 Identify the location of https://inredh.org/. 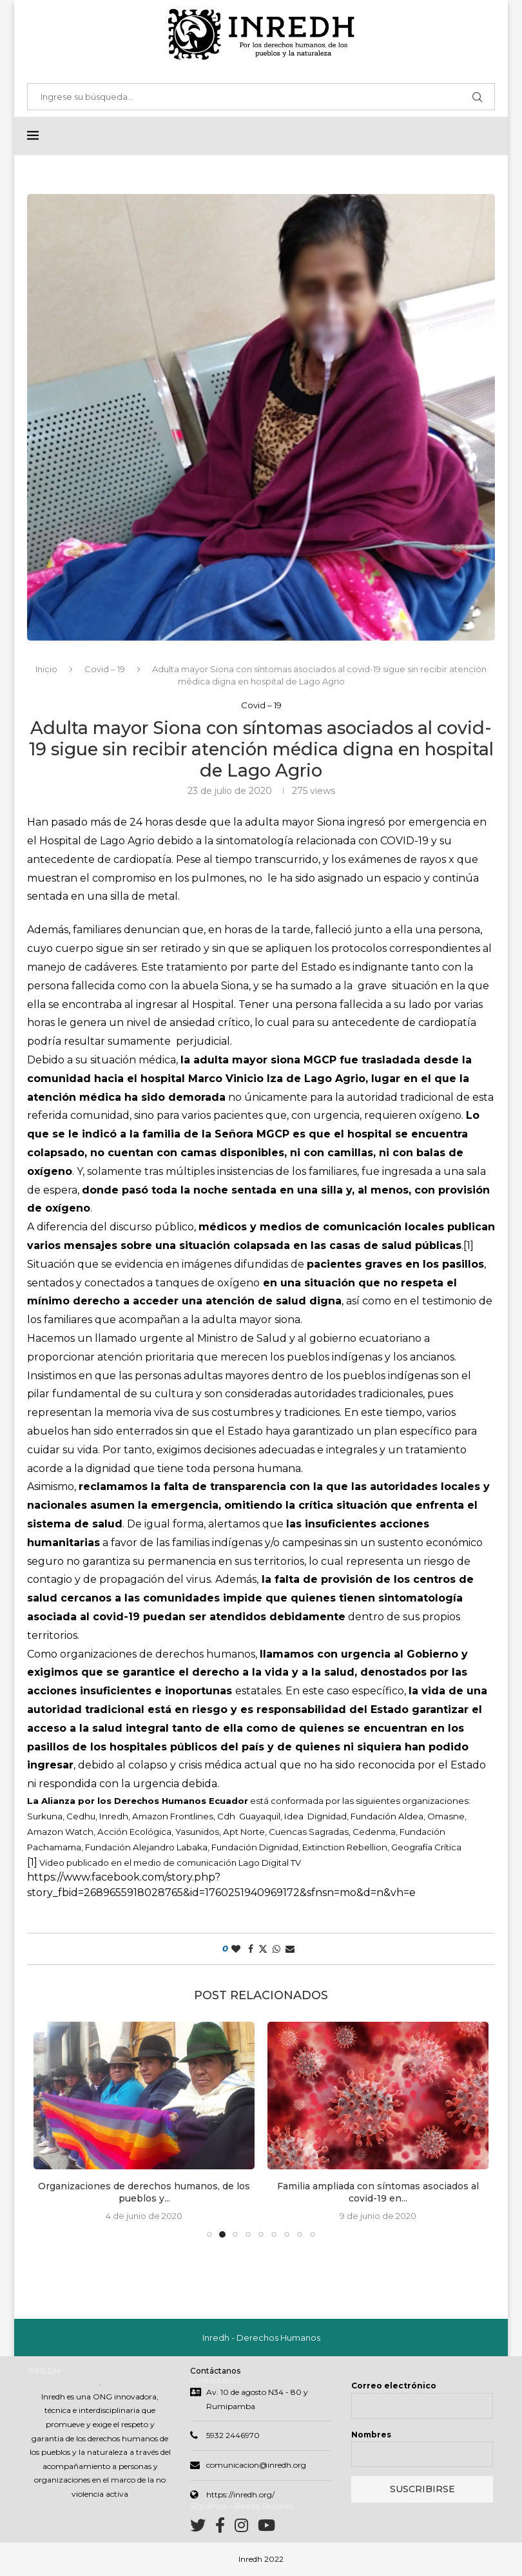
(240, 2496).